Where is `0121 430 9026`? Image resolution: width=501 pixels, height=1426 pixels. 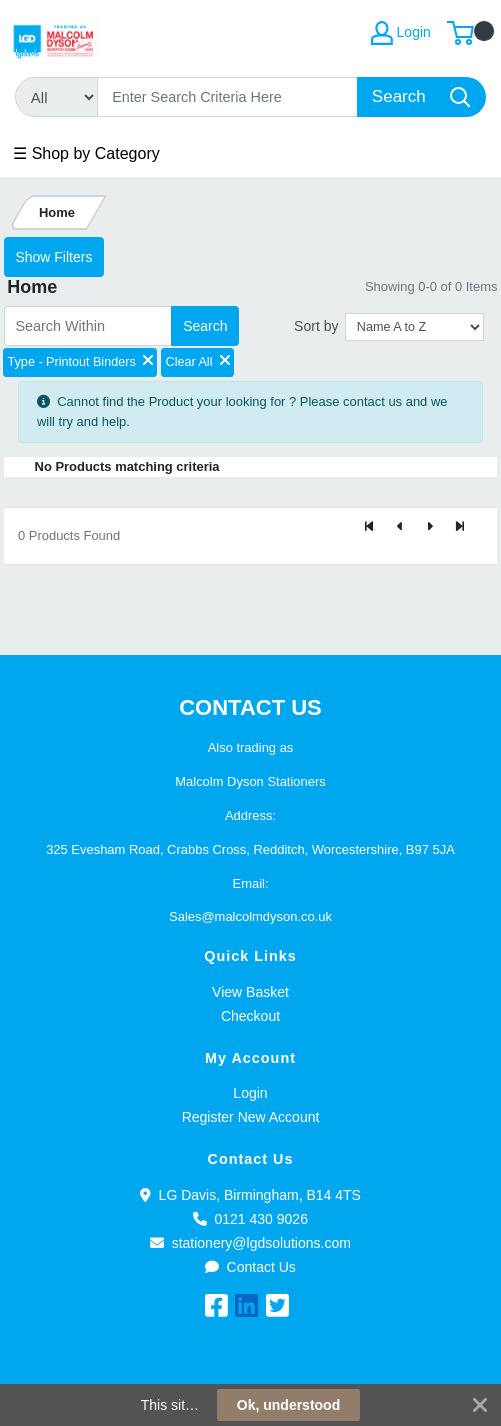 0121 430 9026 is located at coordinates (250, 1219).